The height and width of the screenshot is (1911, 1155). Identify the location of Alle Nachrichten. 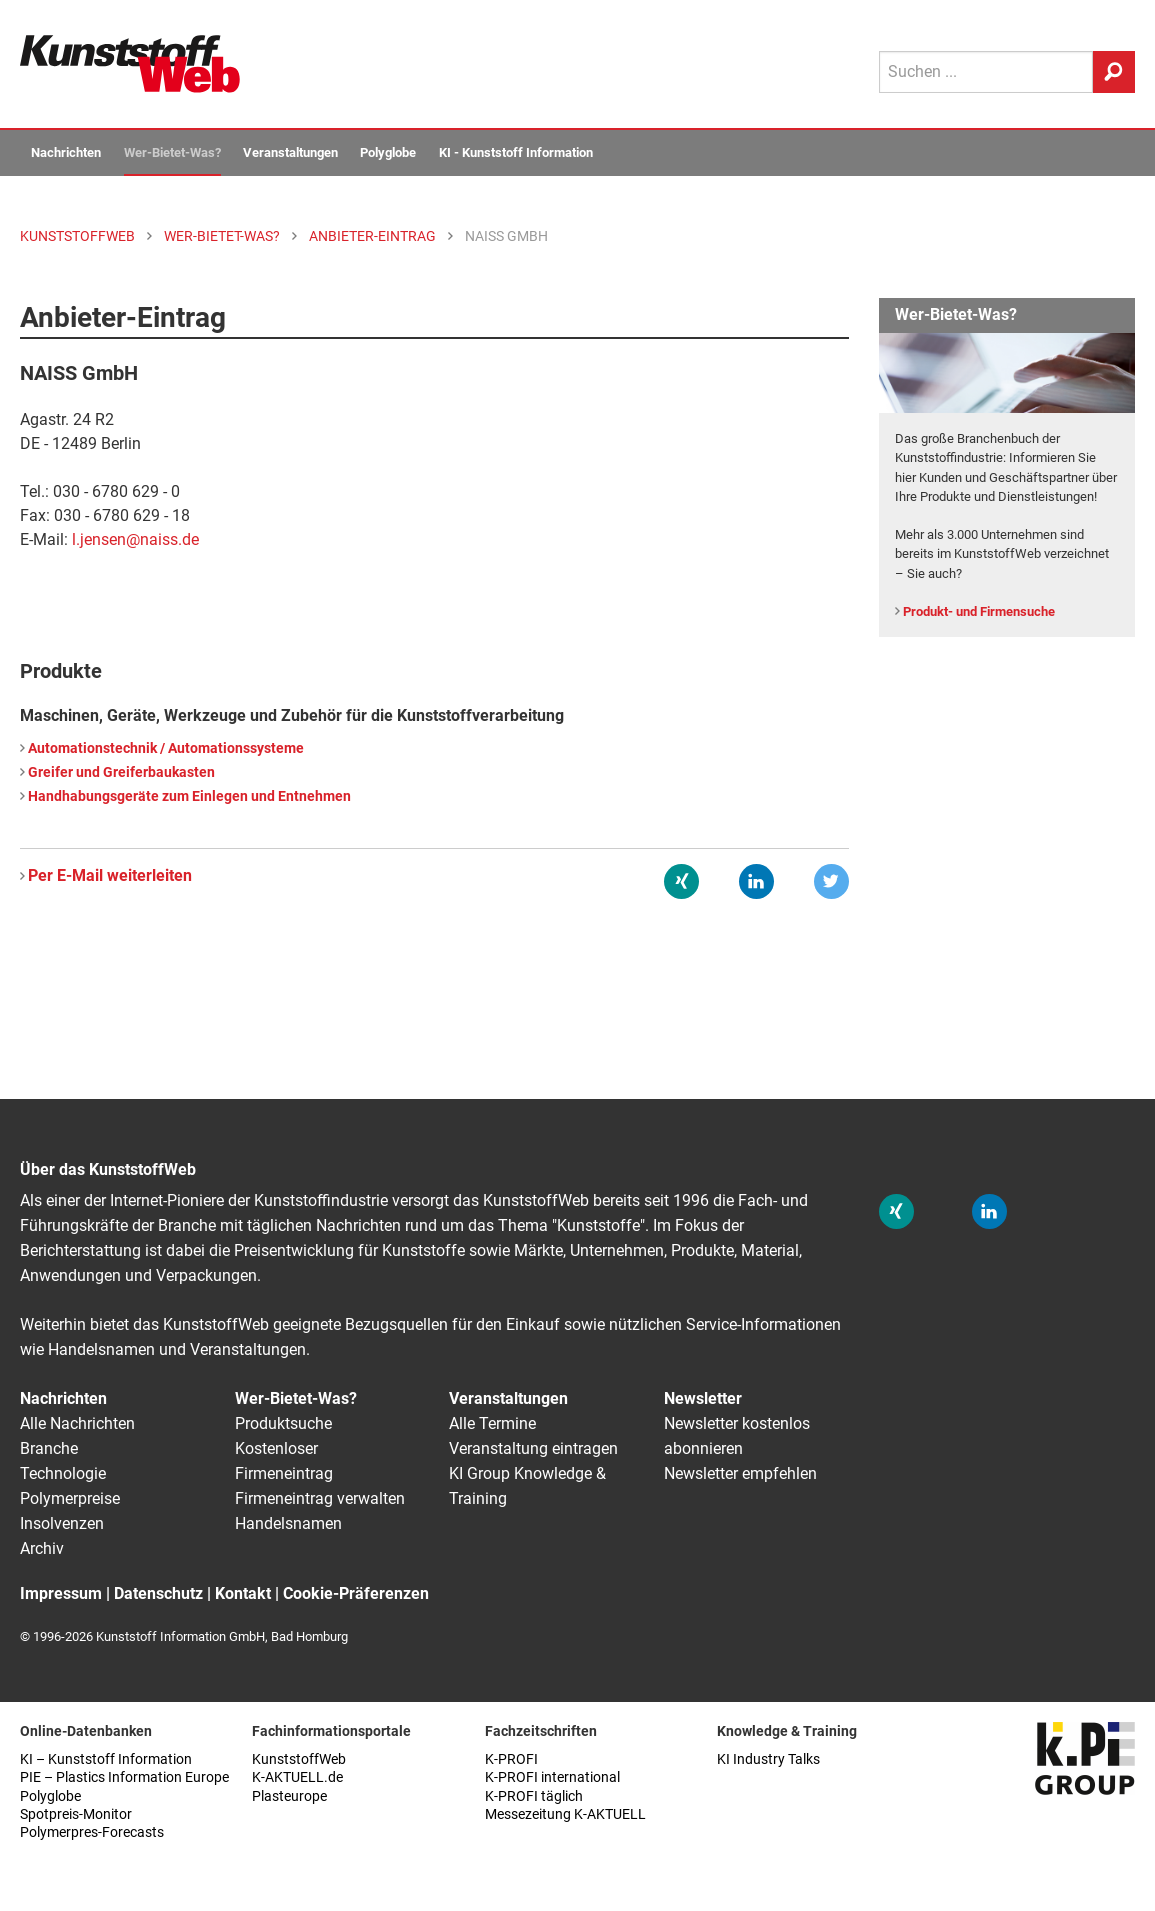
(77, 1423).